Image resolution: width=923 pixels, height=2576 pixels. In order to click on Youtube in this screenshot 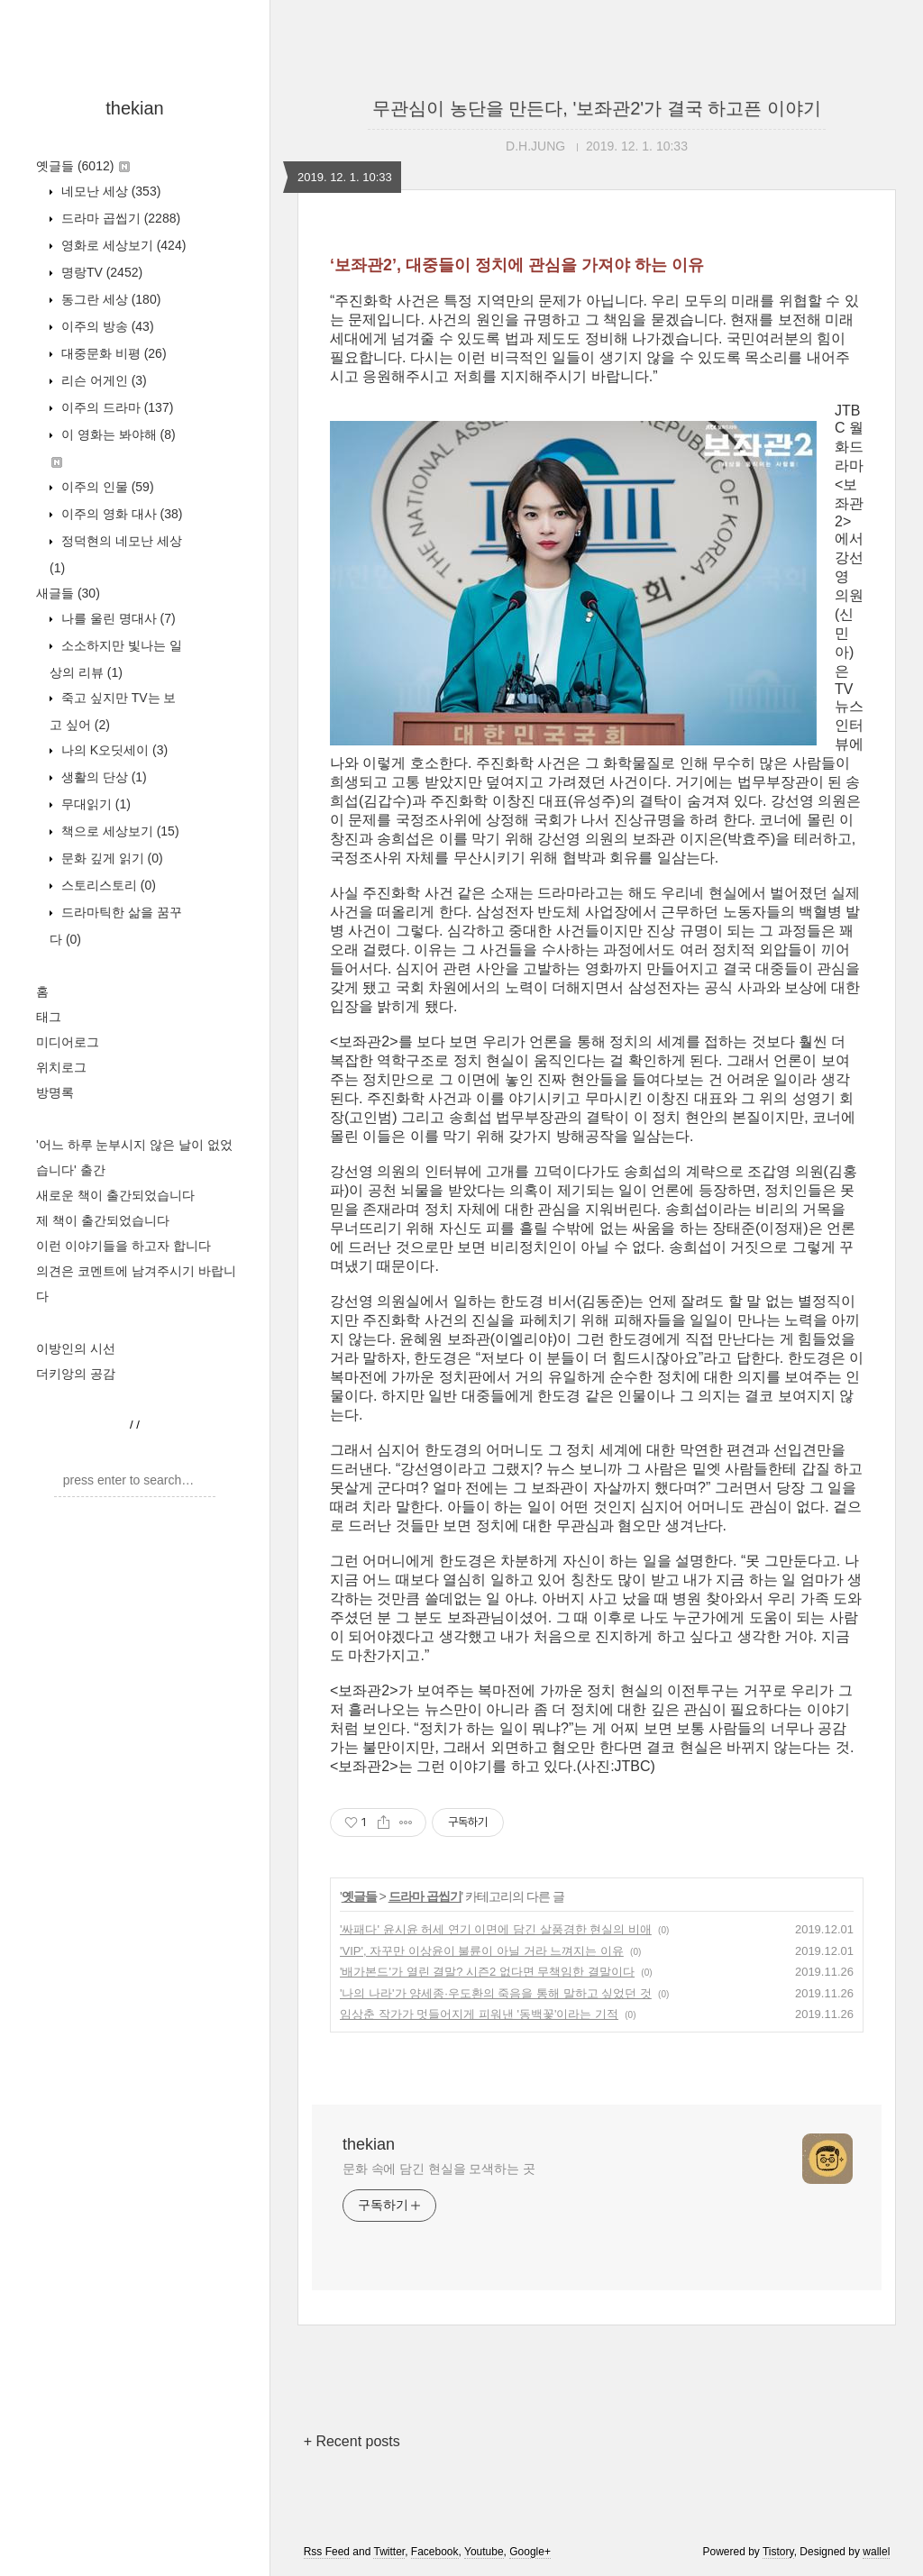, I will do `click(484, 2551)`.